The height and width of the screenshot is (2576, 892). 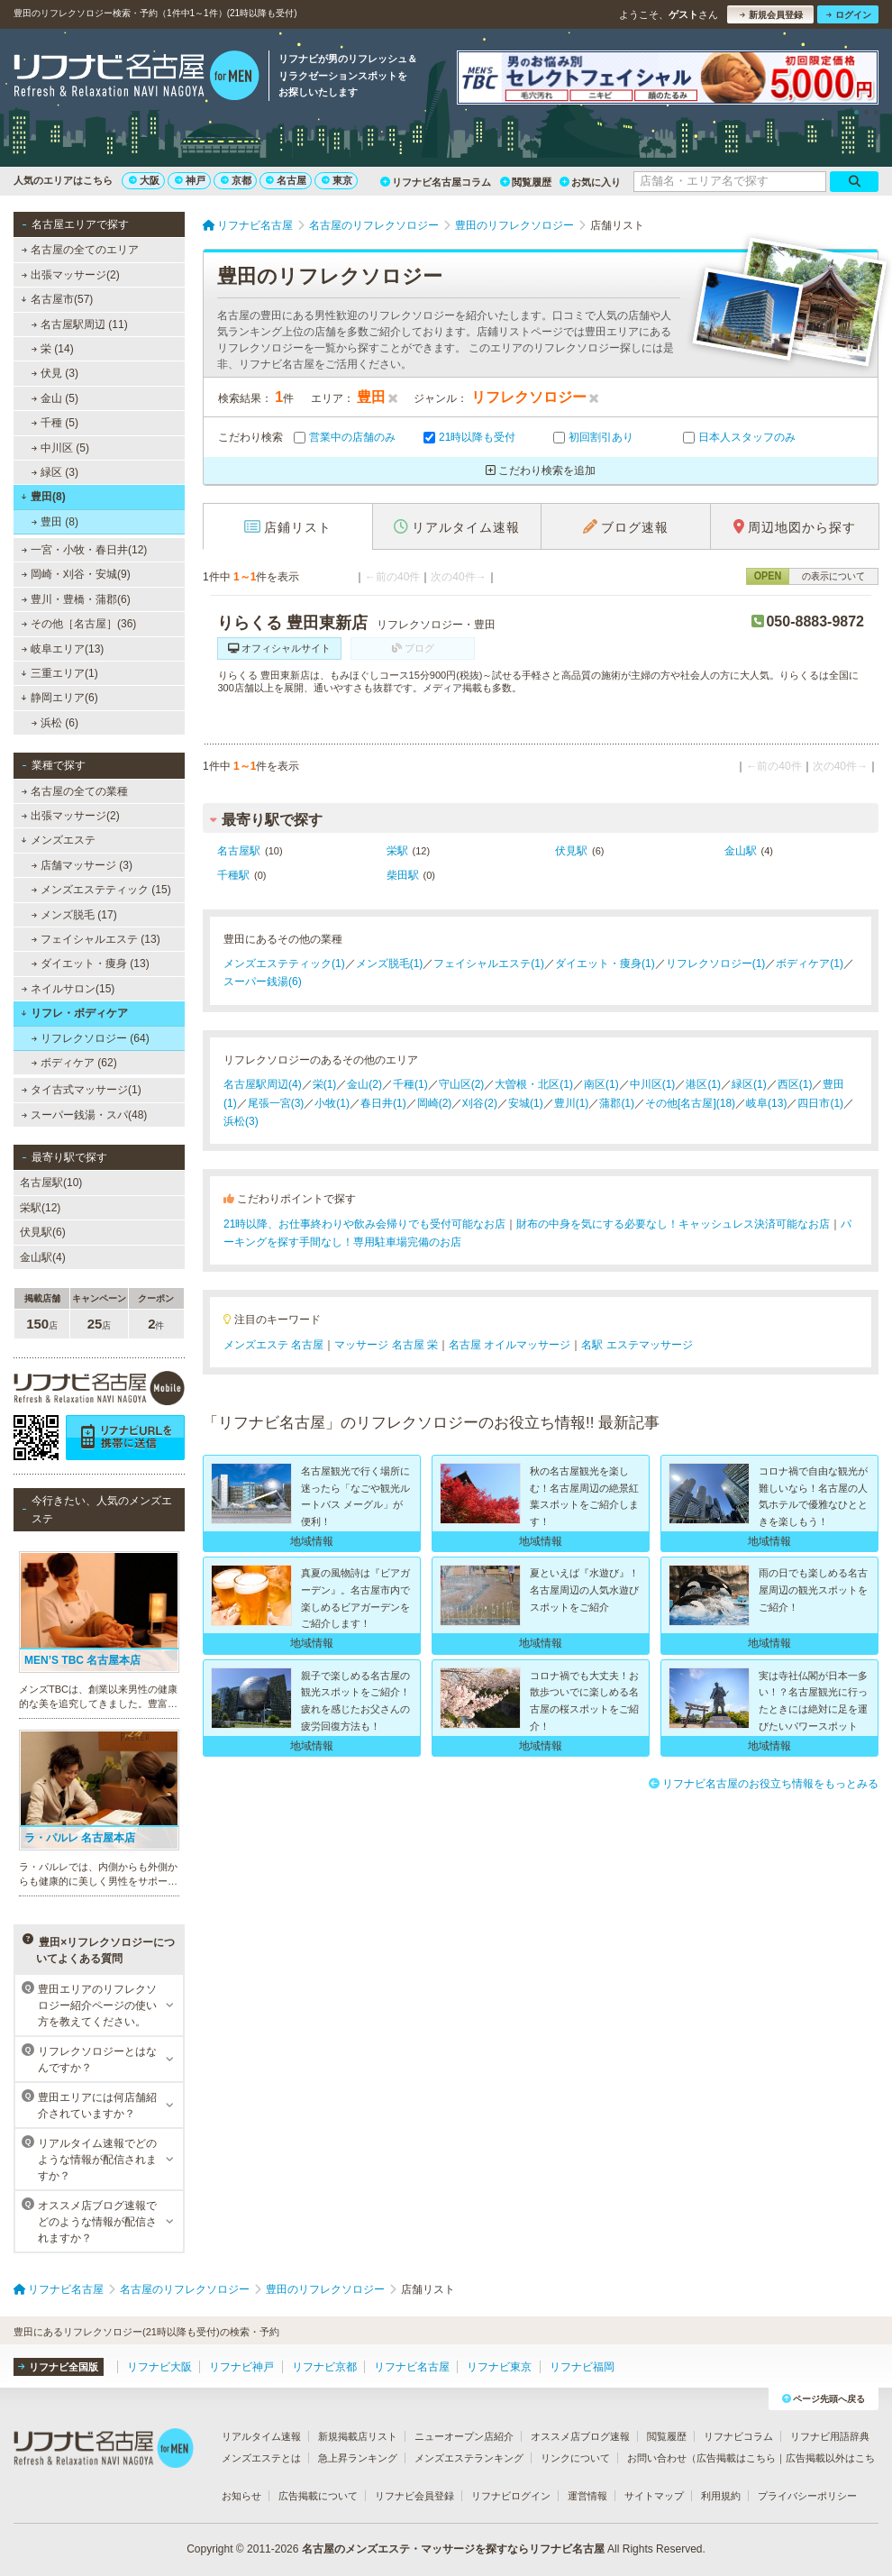 I want to click on メンズエステ, so click(x=58, y=840).